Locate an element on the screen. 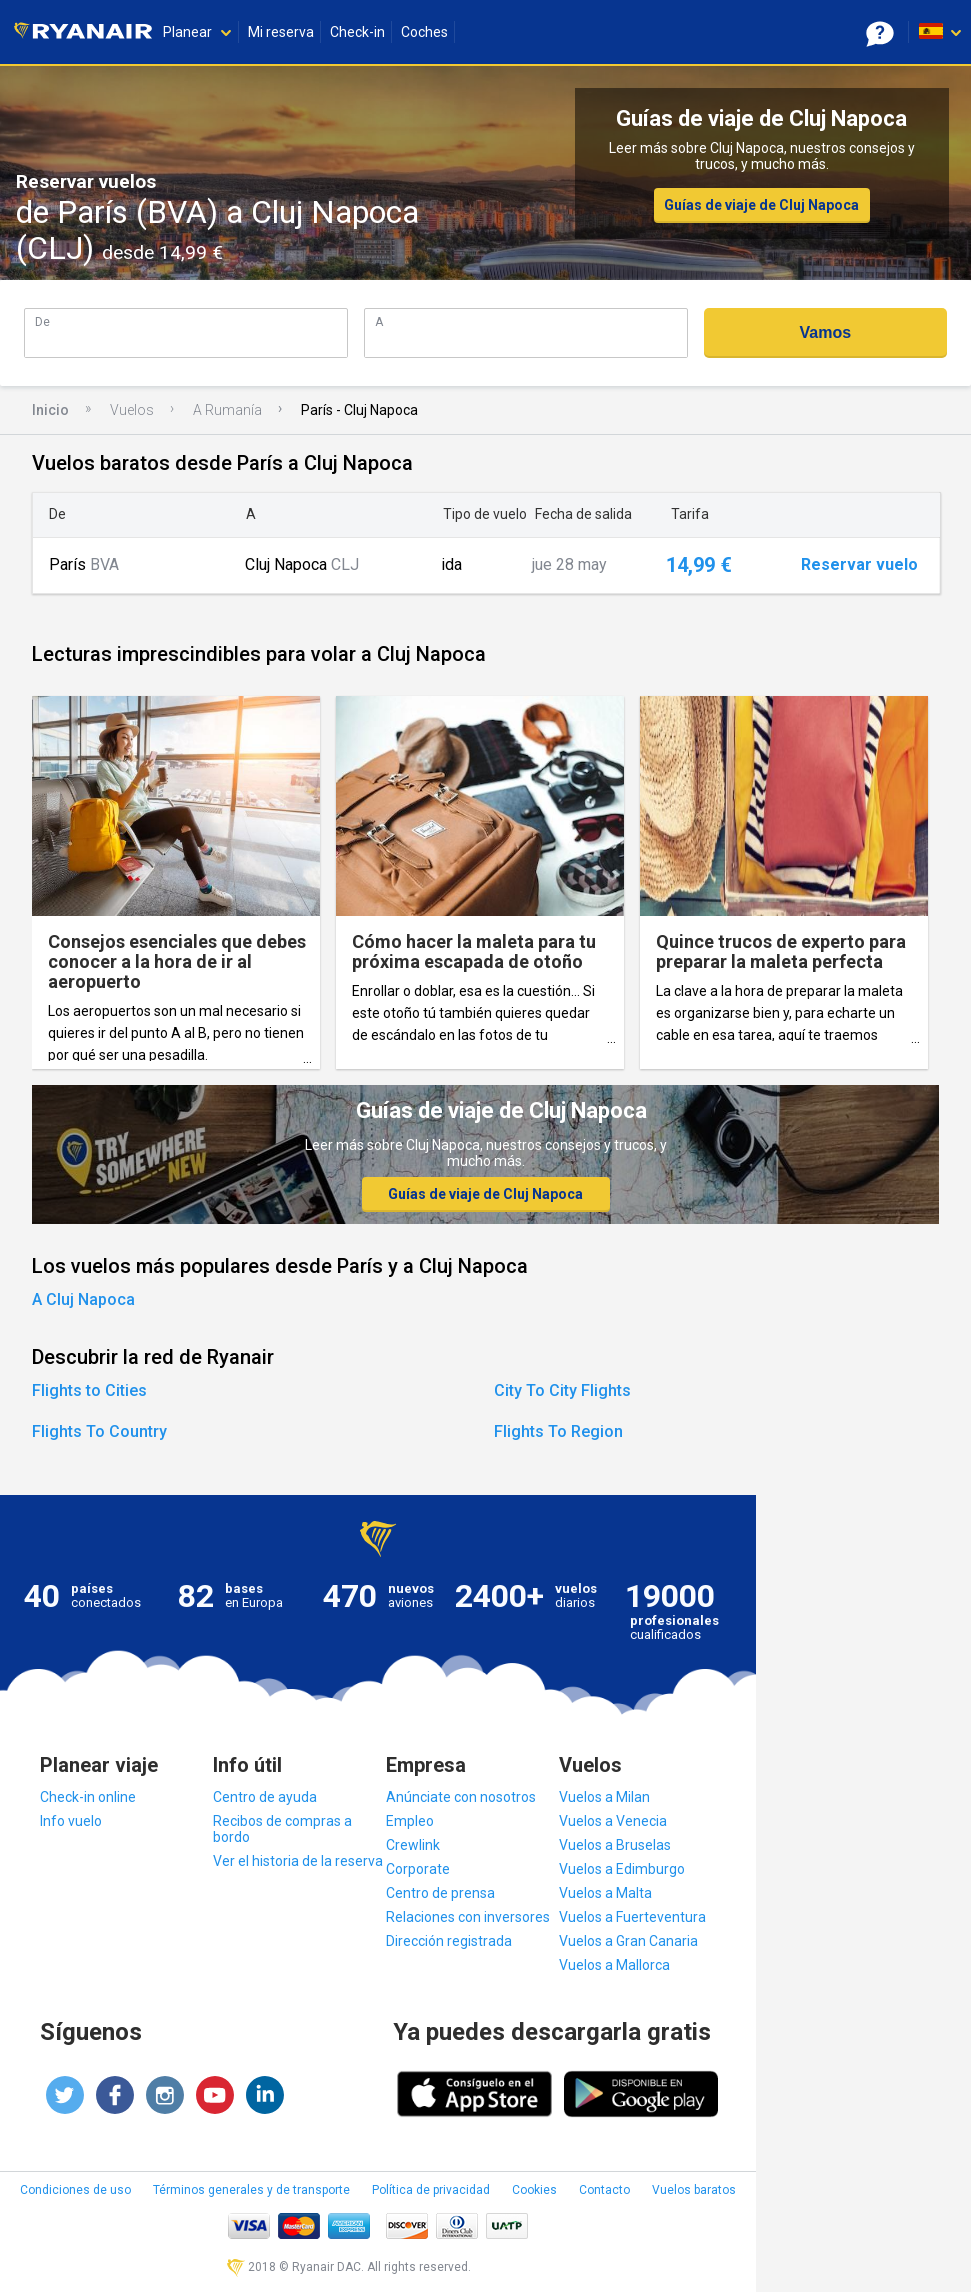 This screenshot has height=2292, width=971. Guías de viaje de Cluj Napoca is located at coordinates (761, 205).